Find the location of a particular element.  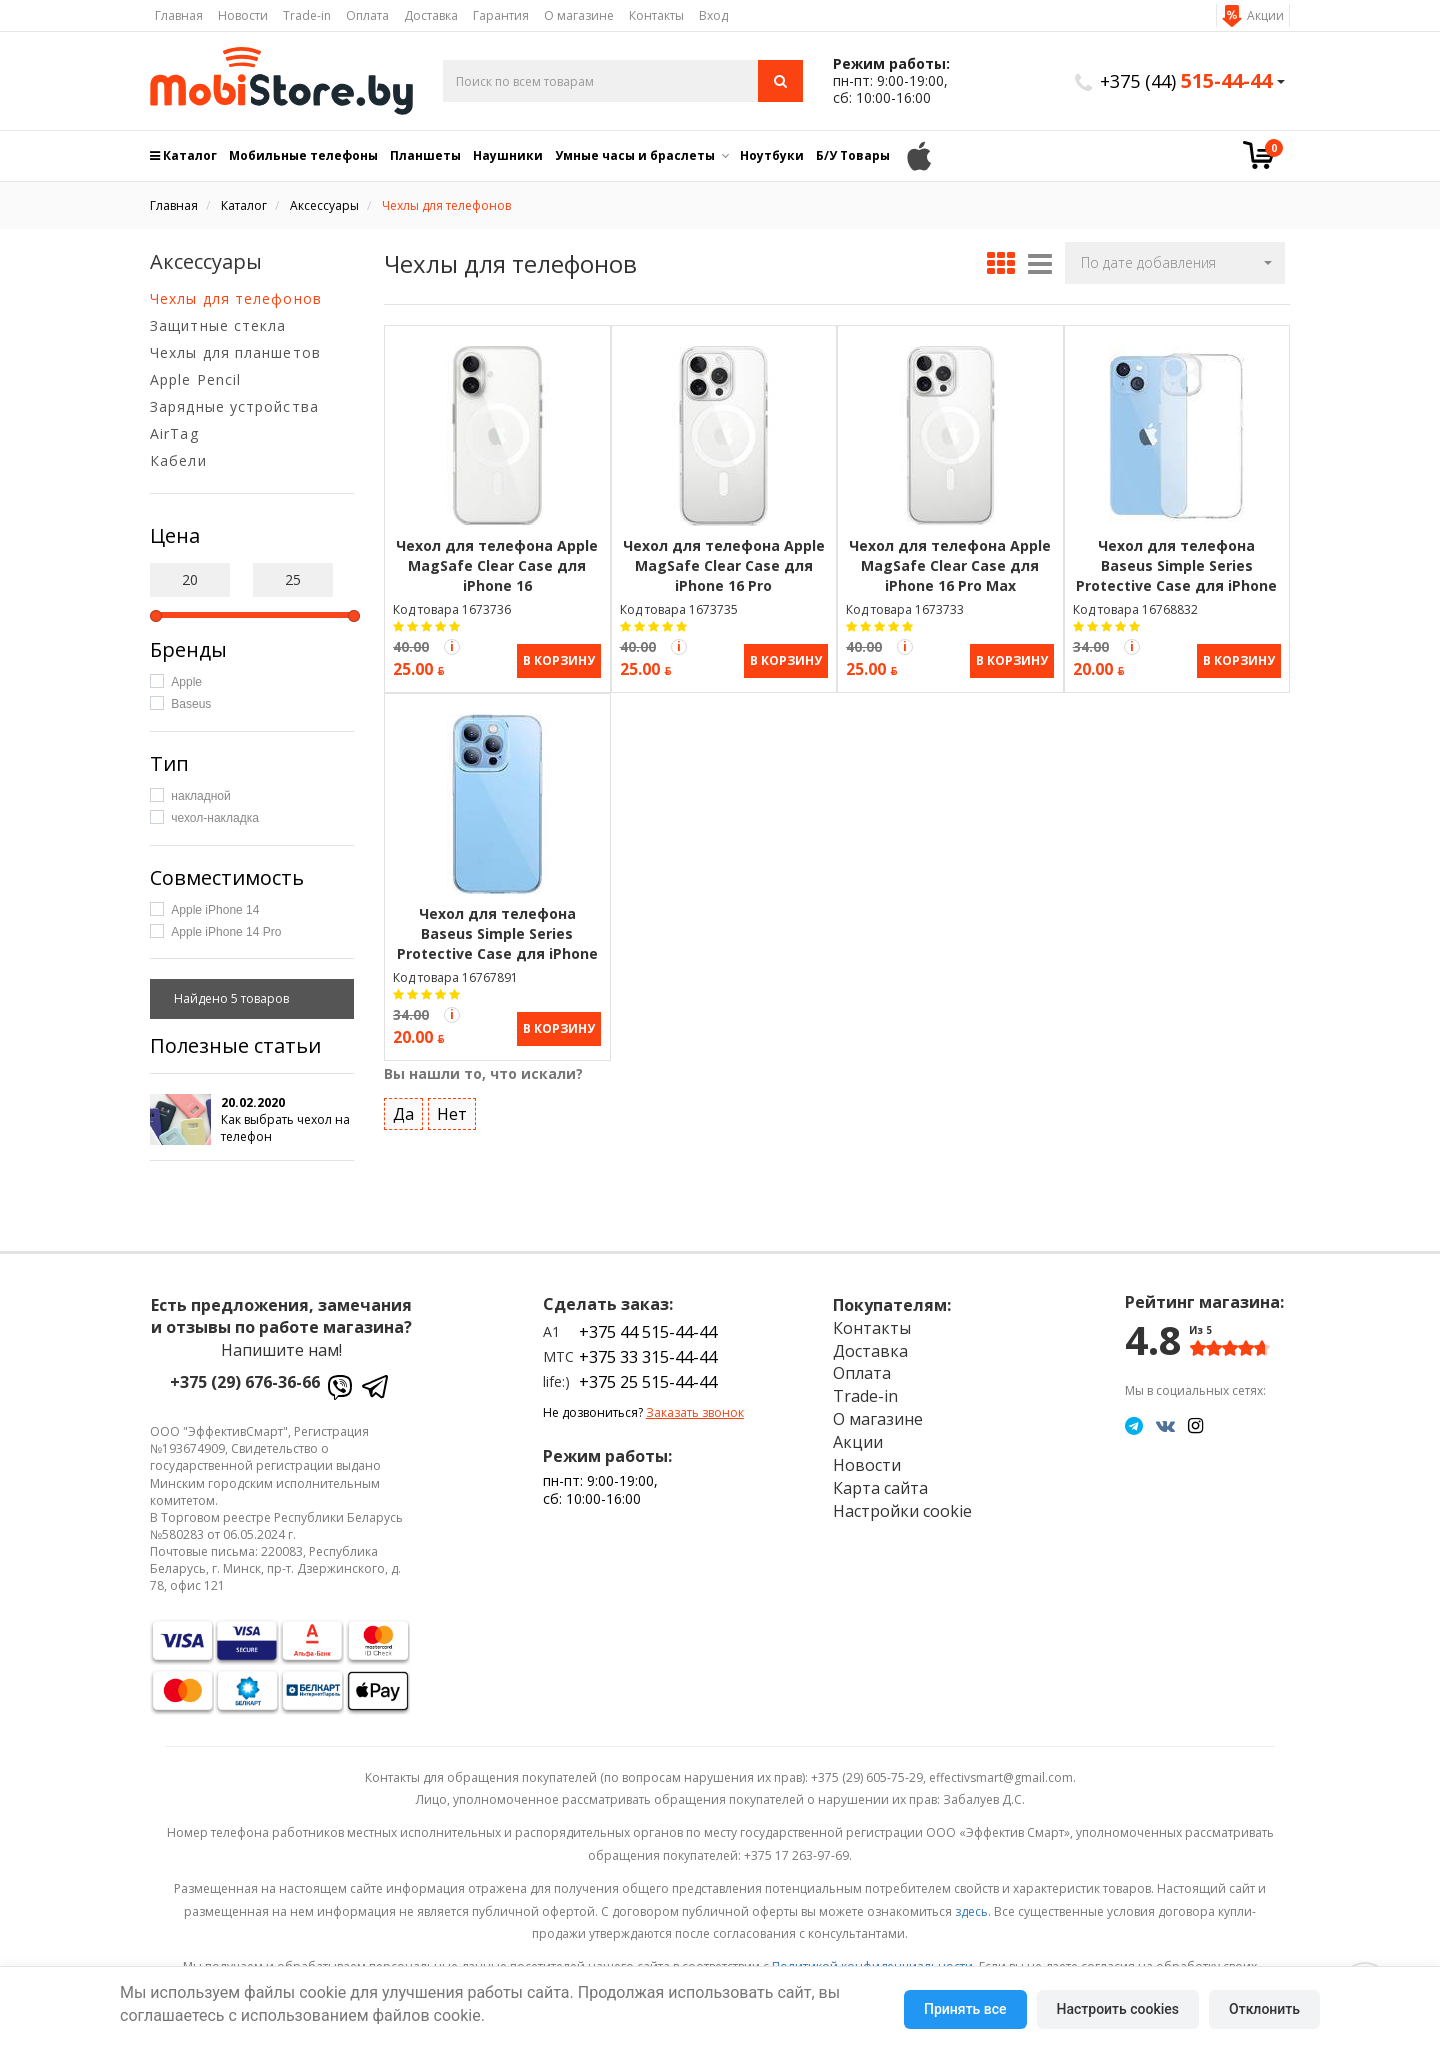

+375 (29) 676-36-66 is located at coordinates (245, 1382).